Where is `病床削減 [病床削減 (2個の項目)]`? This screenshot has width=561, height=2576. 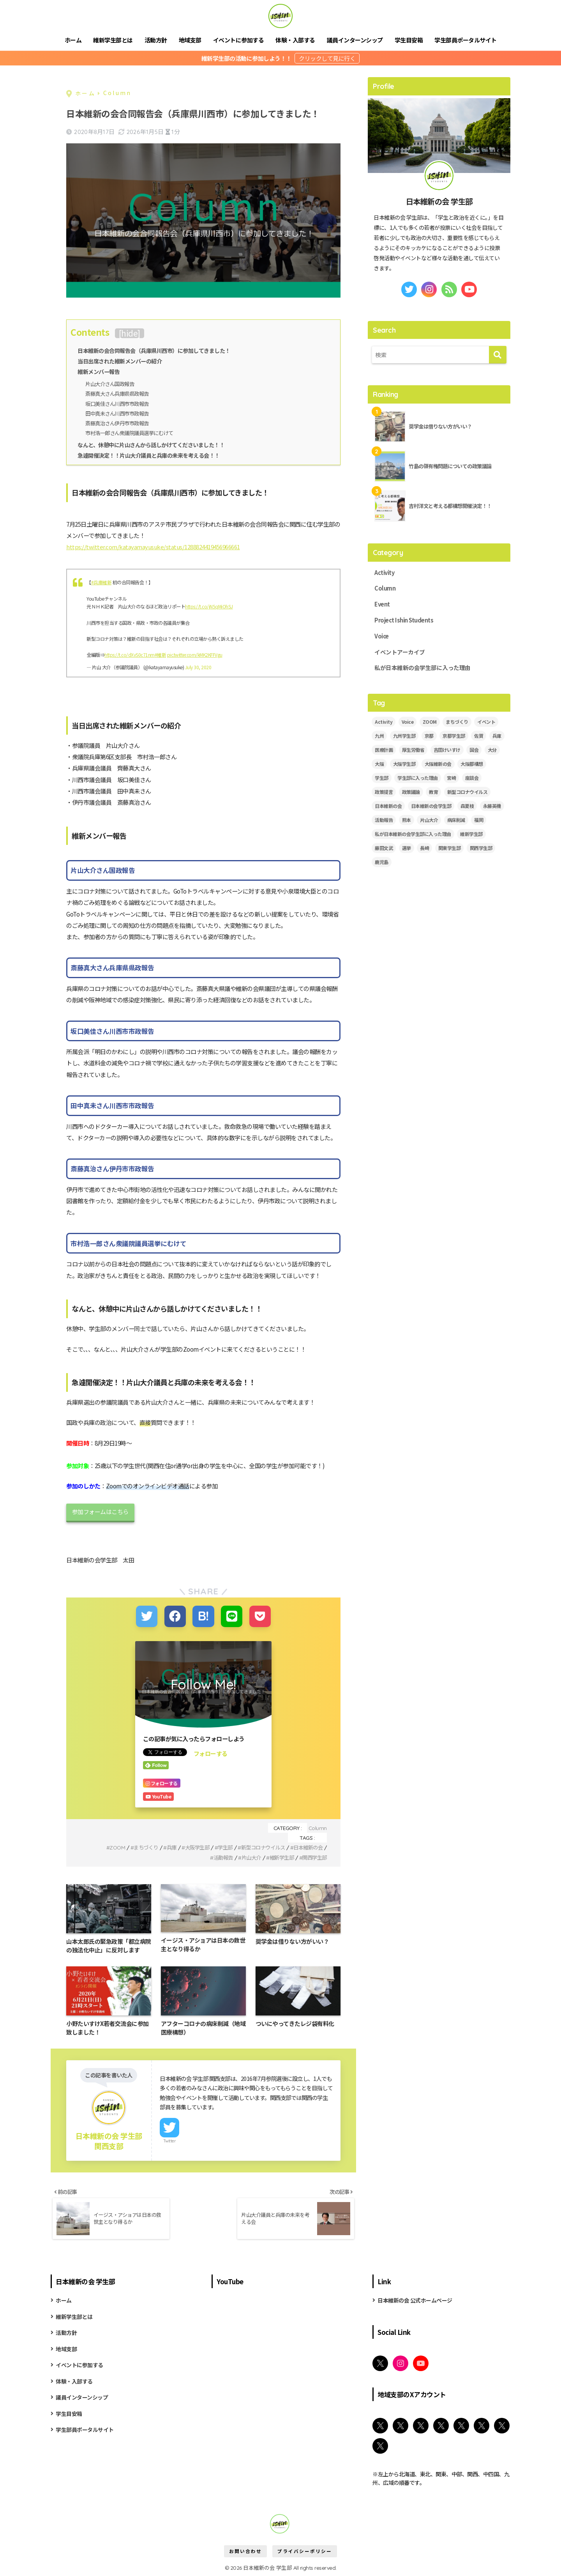 病床削減 [病床削減 (2個の項目)] is located at coordinates (456, 821).